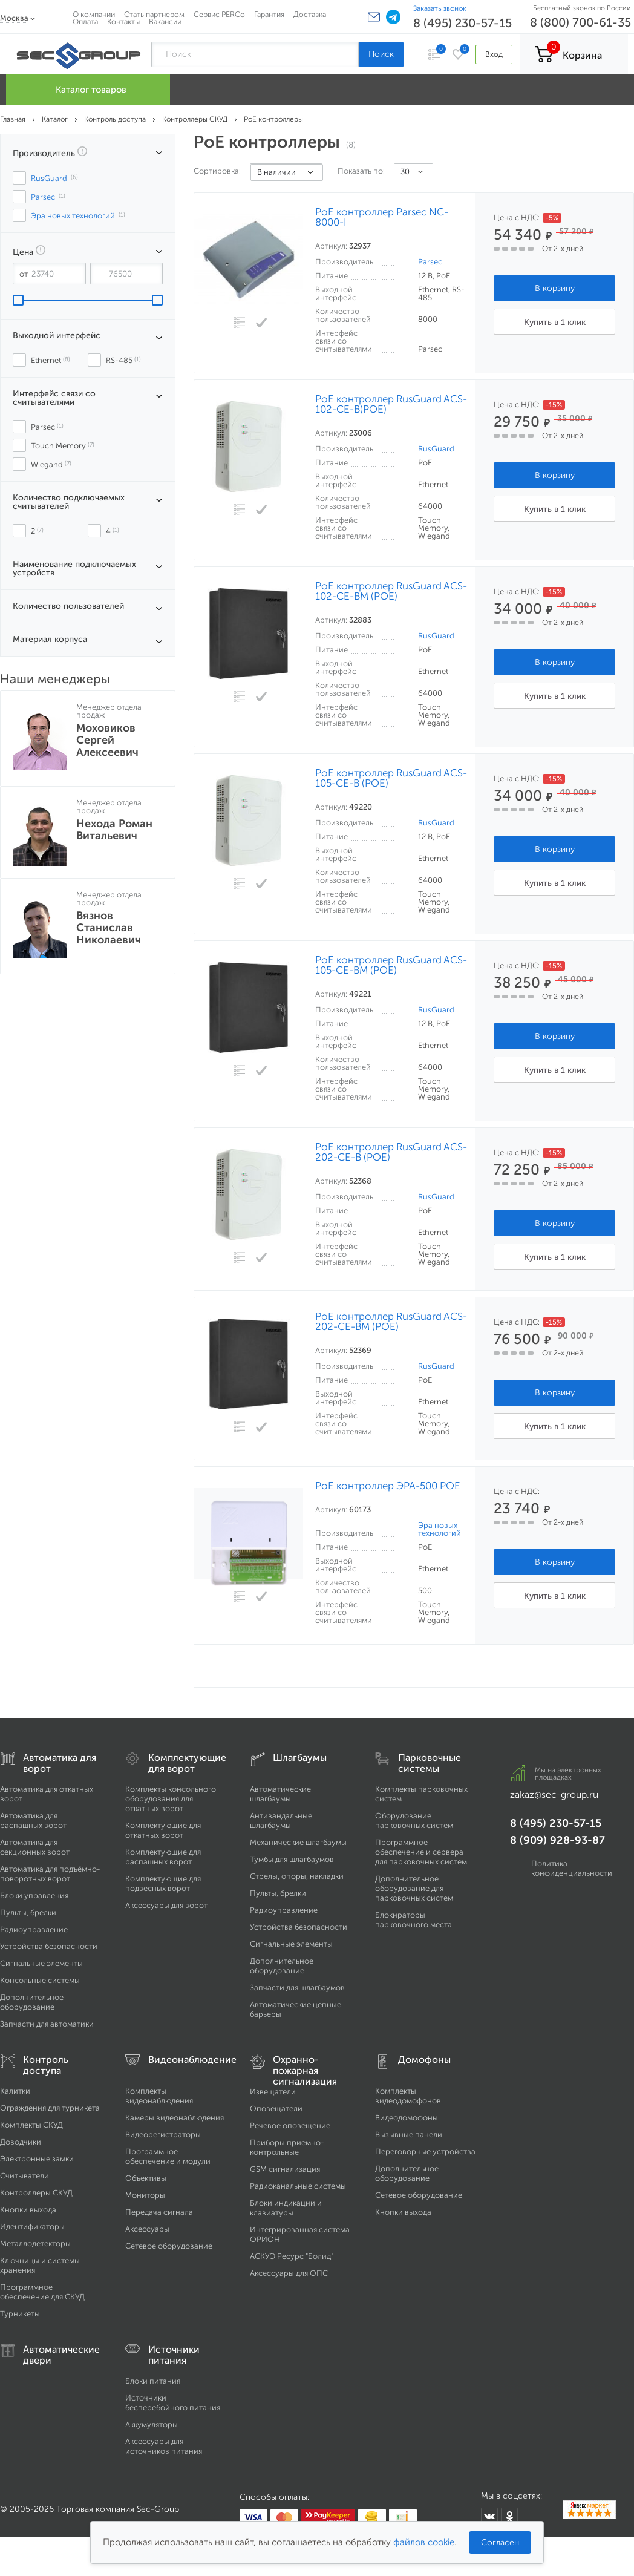 The height and width of the screenshot is (2576, 634). What do you see at coordinates (391, 1321) in the screenshot?
I see `PoE контроллер RusGuard ACS-202-CE-ВM (POE)` at bounding box center [391, 1321].